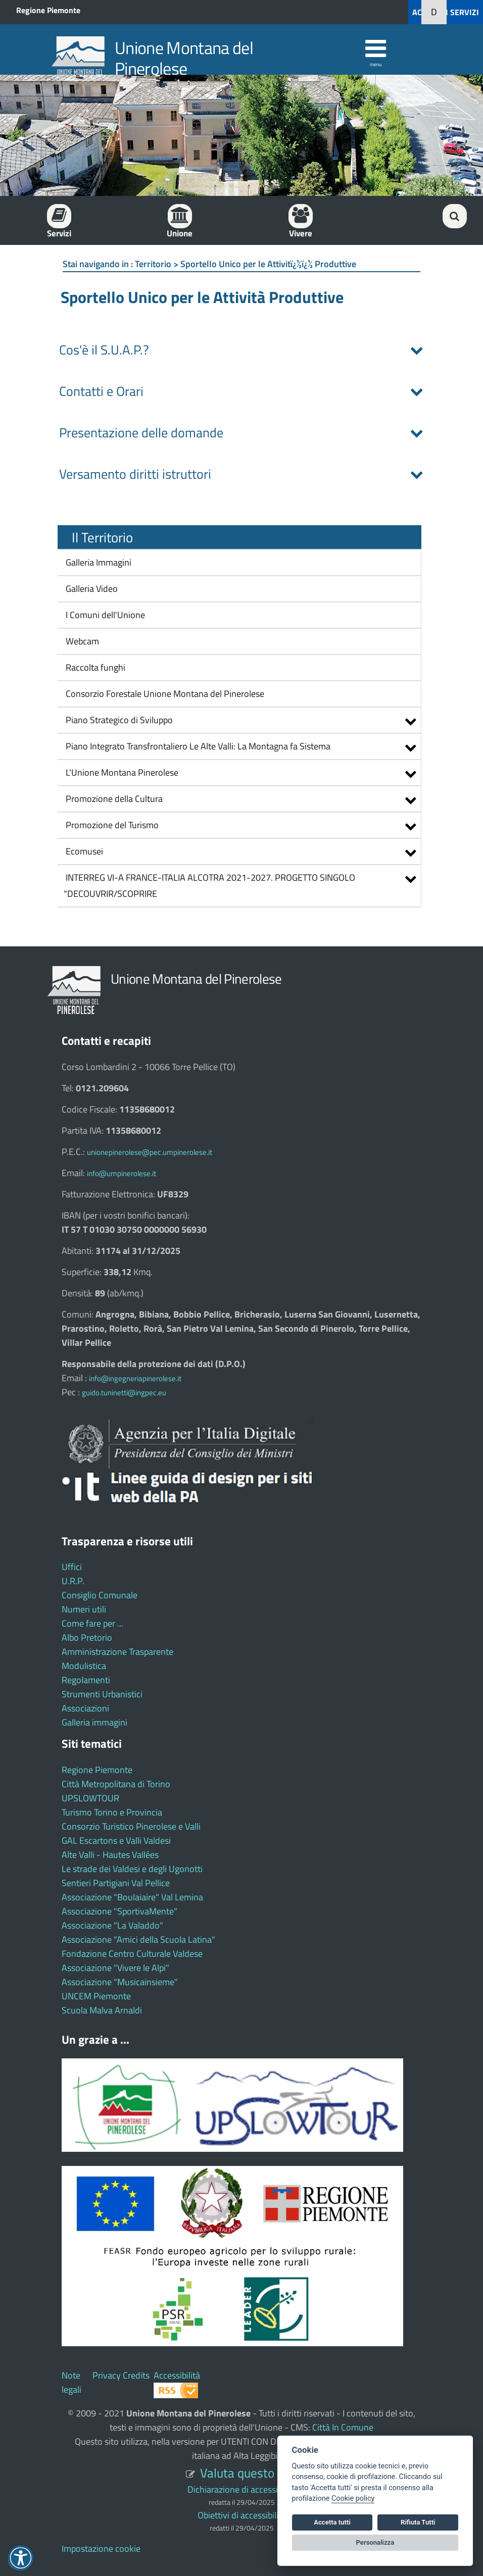 The width and height of the screenshot is (483, 2576). Describe the element at coordinates (132, 1953) in the screenshot. I see `Fondazione Centro Culturale Valdese` at that location.